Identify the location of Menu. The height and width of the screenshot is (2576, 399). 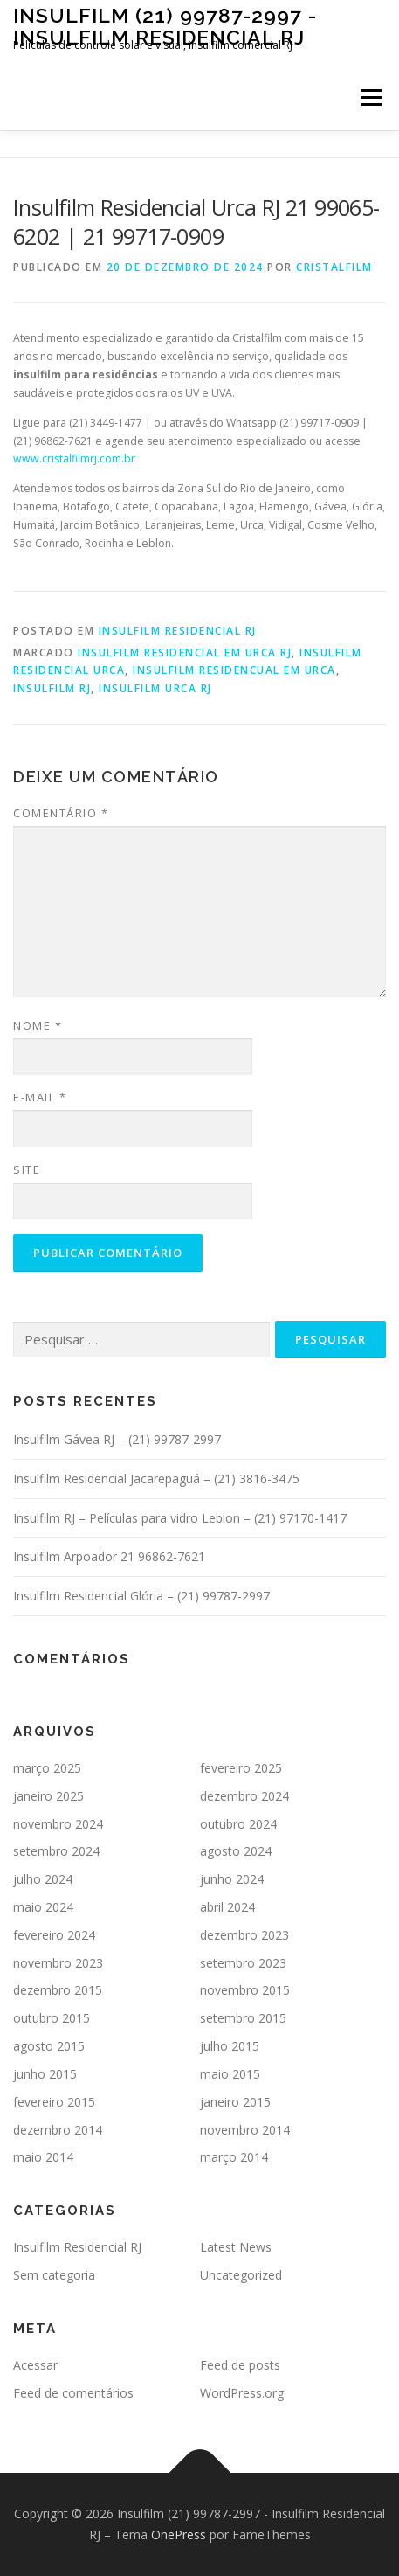
(369, 97).